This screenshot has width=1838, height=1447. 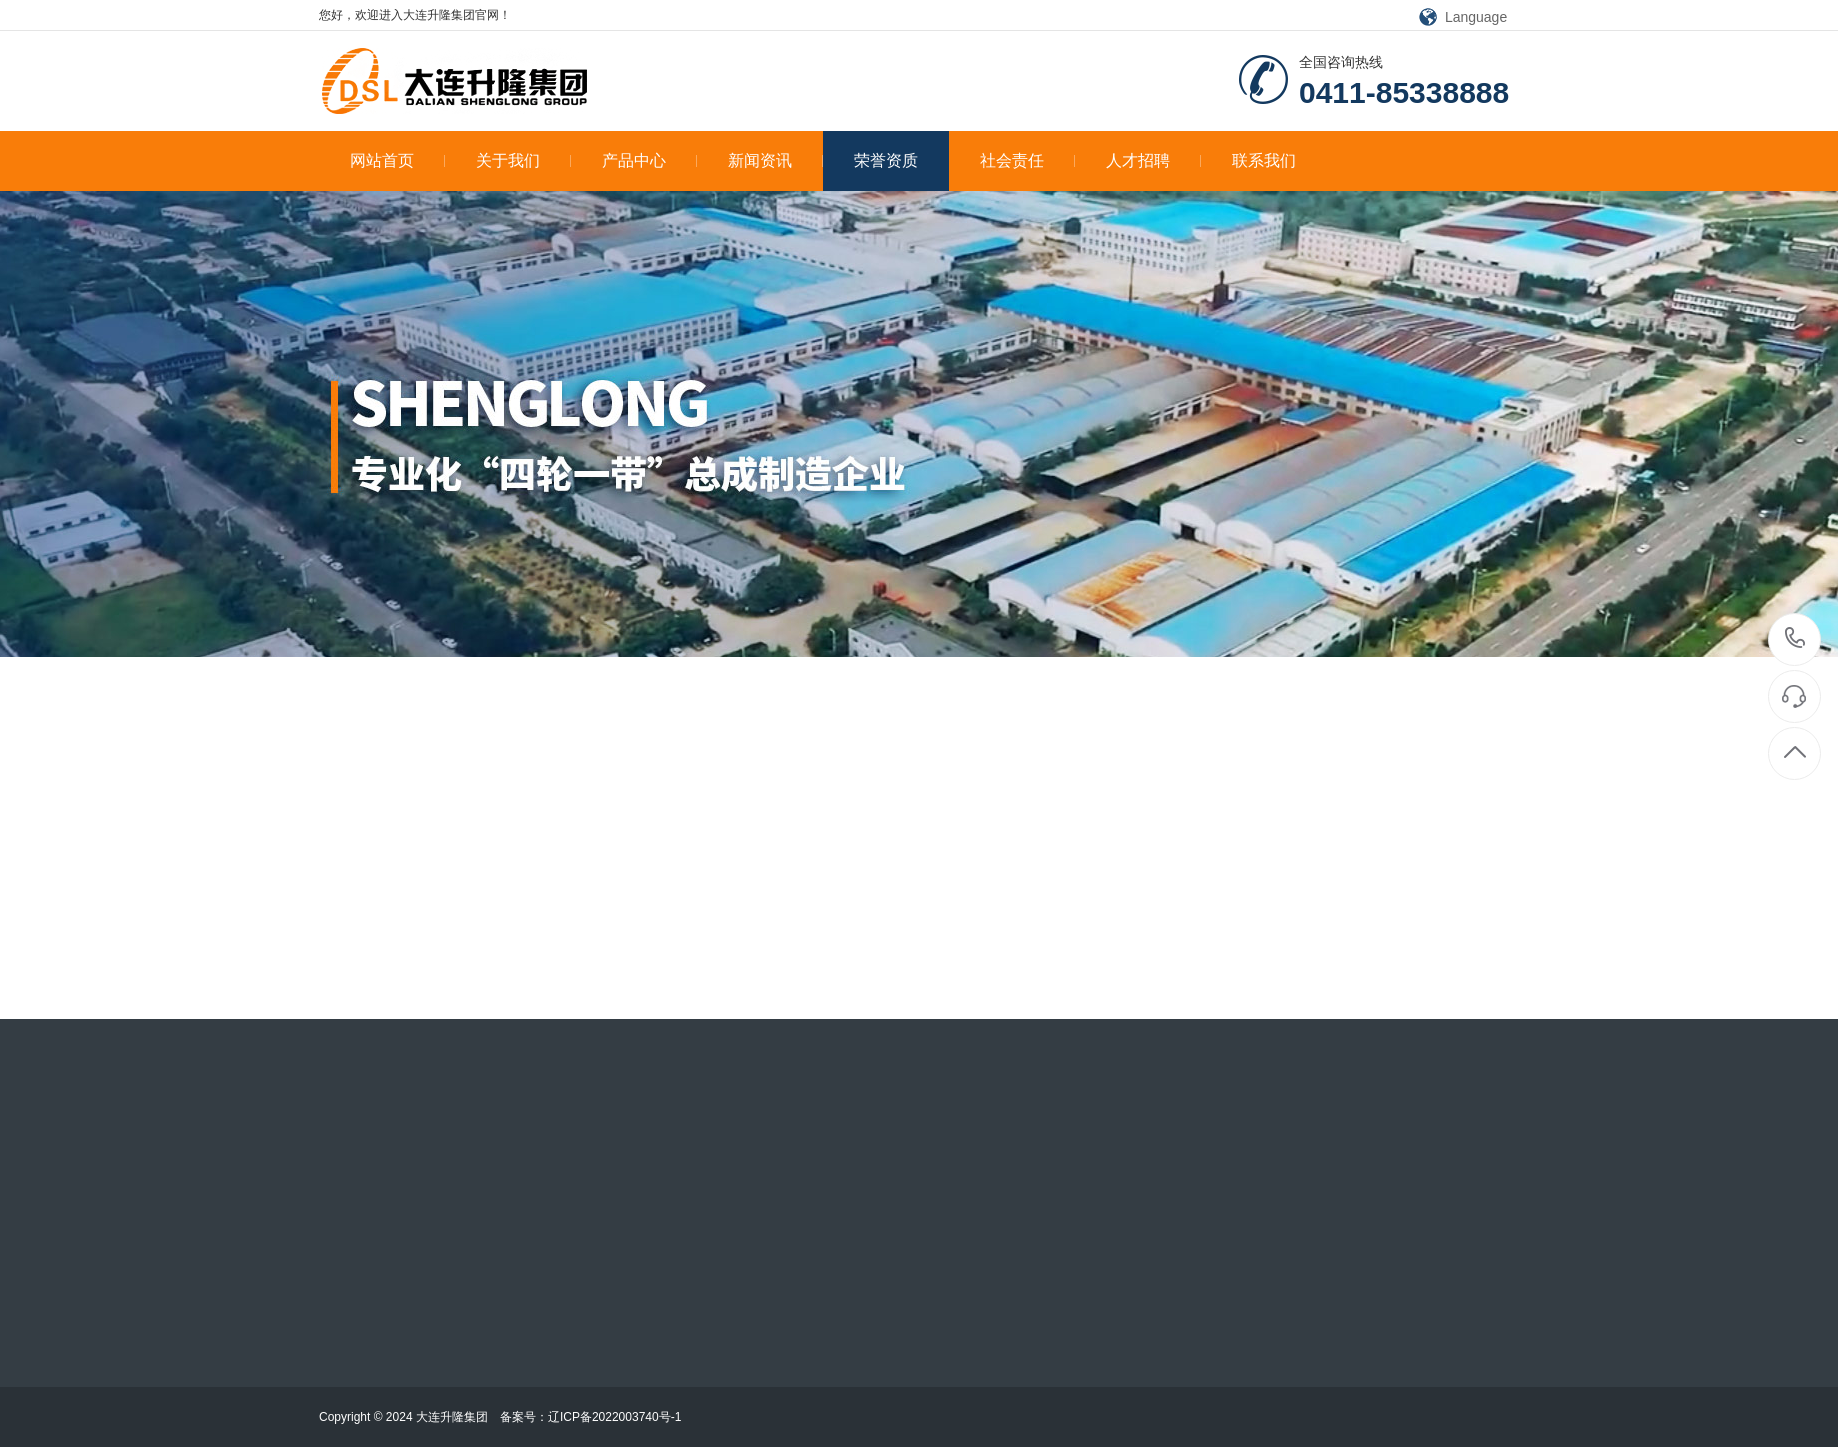 What do you see at coordinates (1153, 160) in the screenshot?
I see `人才招聘` at bounding box center [1153, 160].